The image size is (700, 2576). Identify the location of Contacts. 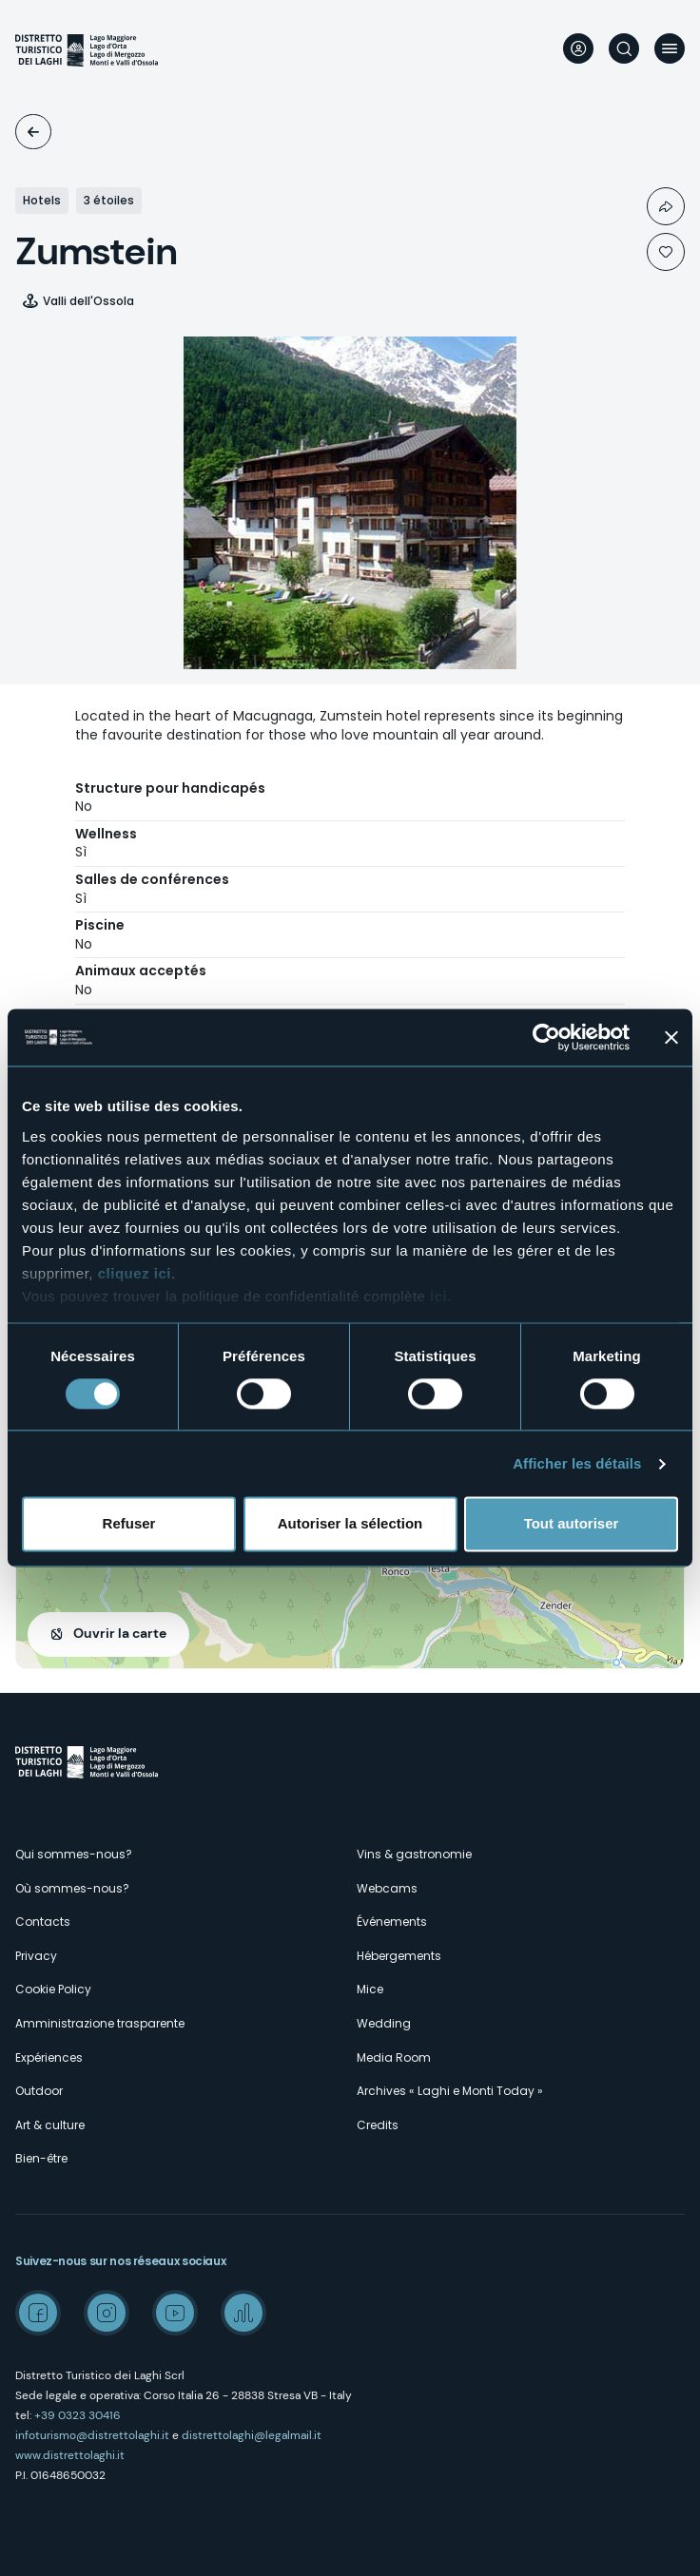
(42, 1921).